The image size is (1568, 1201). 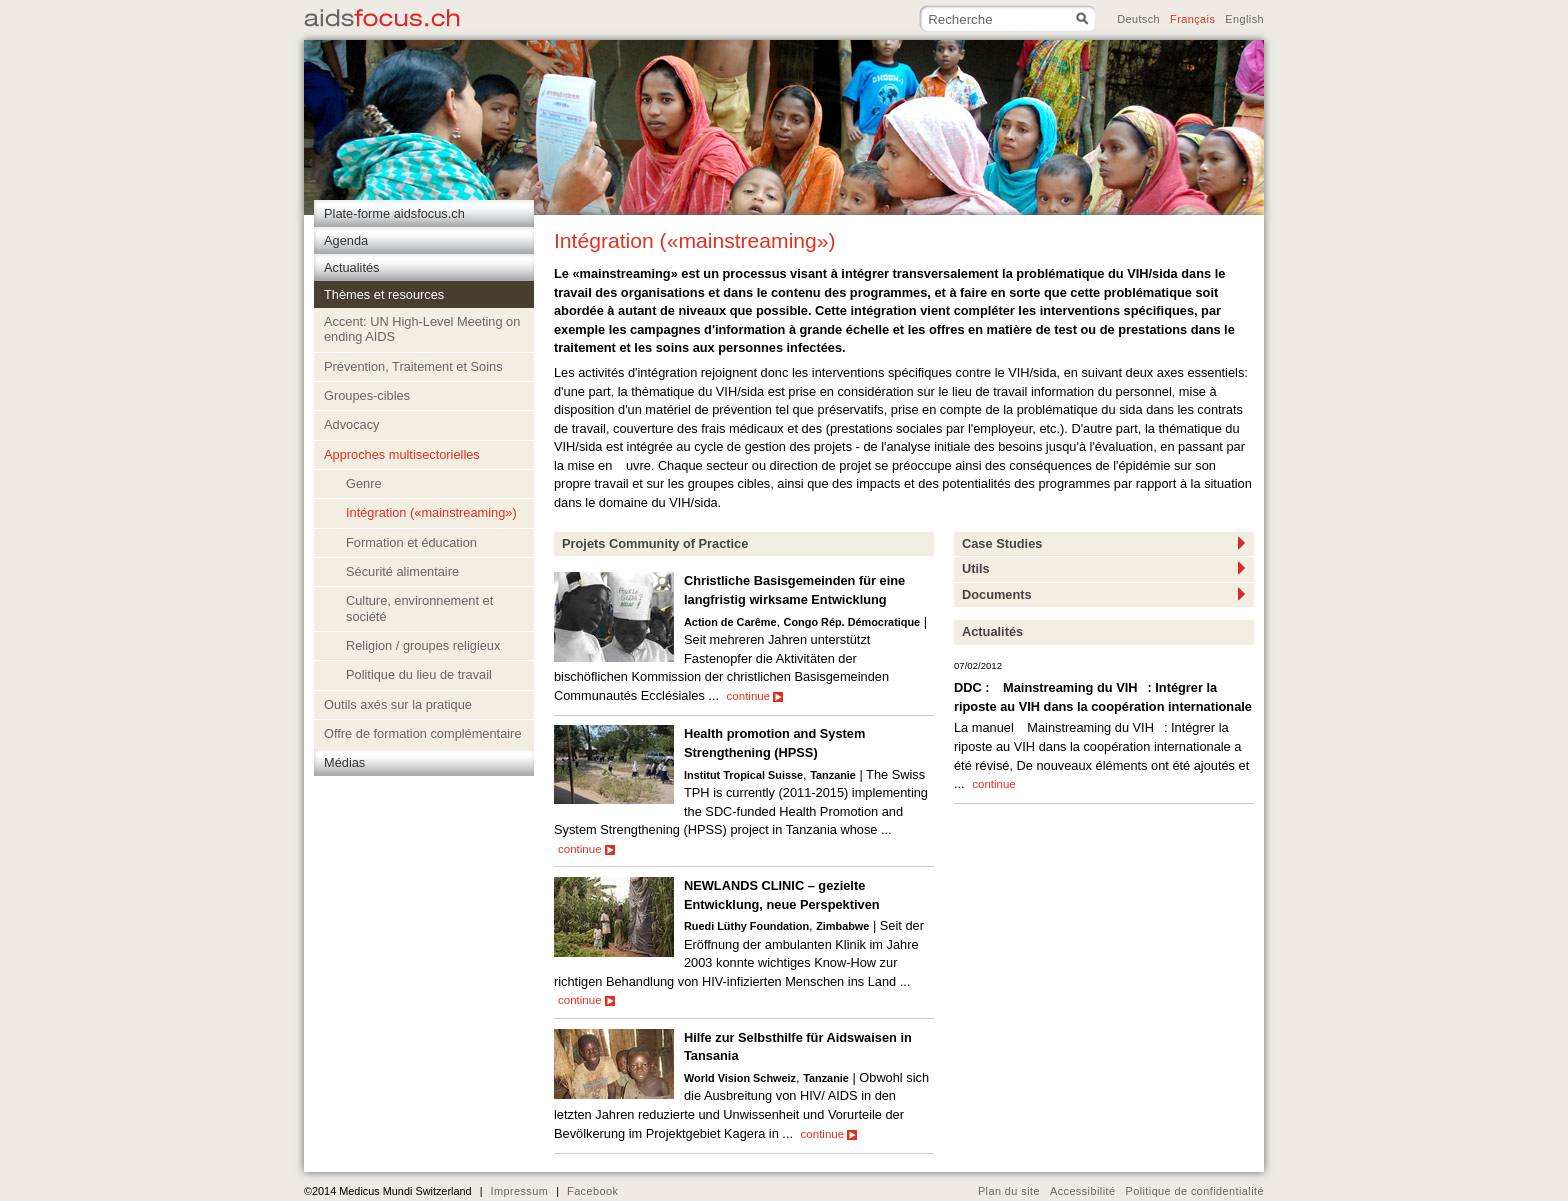 What do you see at coordinates (1244, 19) in the screenshot?
I see `English` at bounding box center [1244, 19].